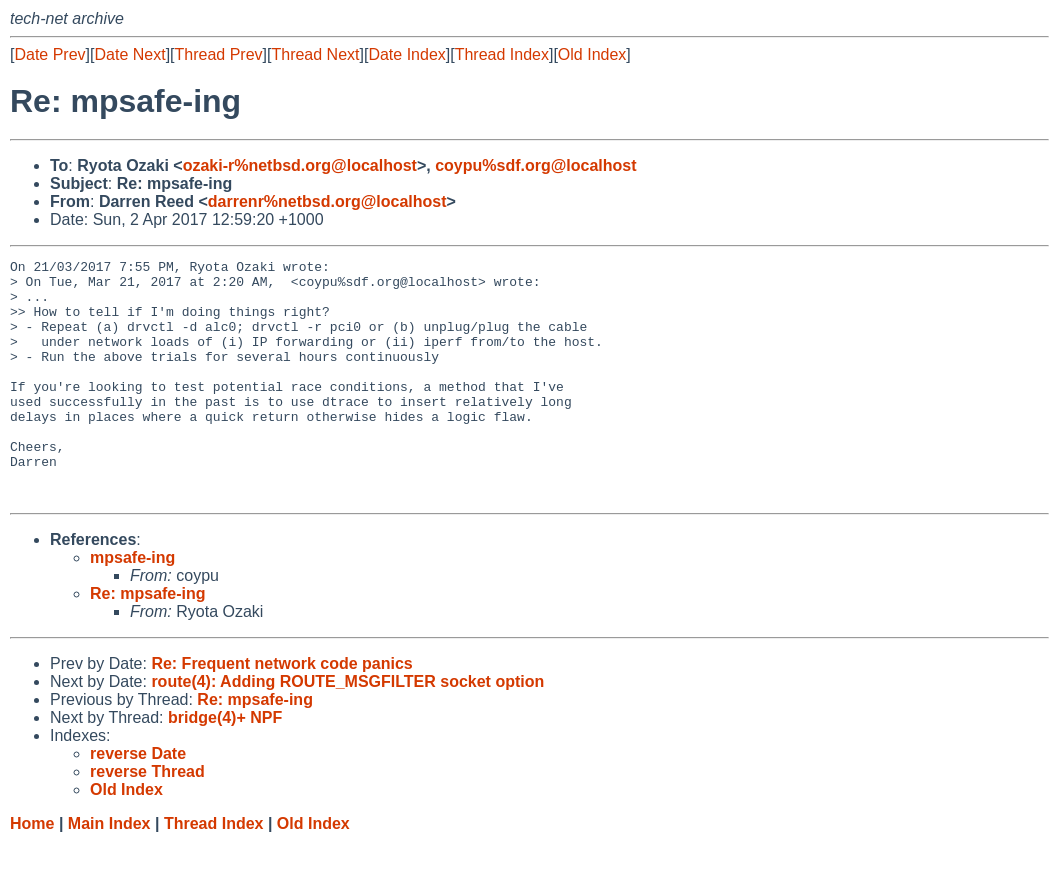 This screenshot has width=1059, height=891. Describe the element at coordinates (32, 871) in the screenshot. I see `Home` at that location.